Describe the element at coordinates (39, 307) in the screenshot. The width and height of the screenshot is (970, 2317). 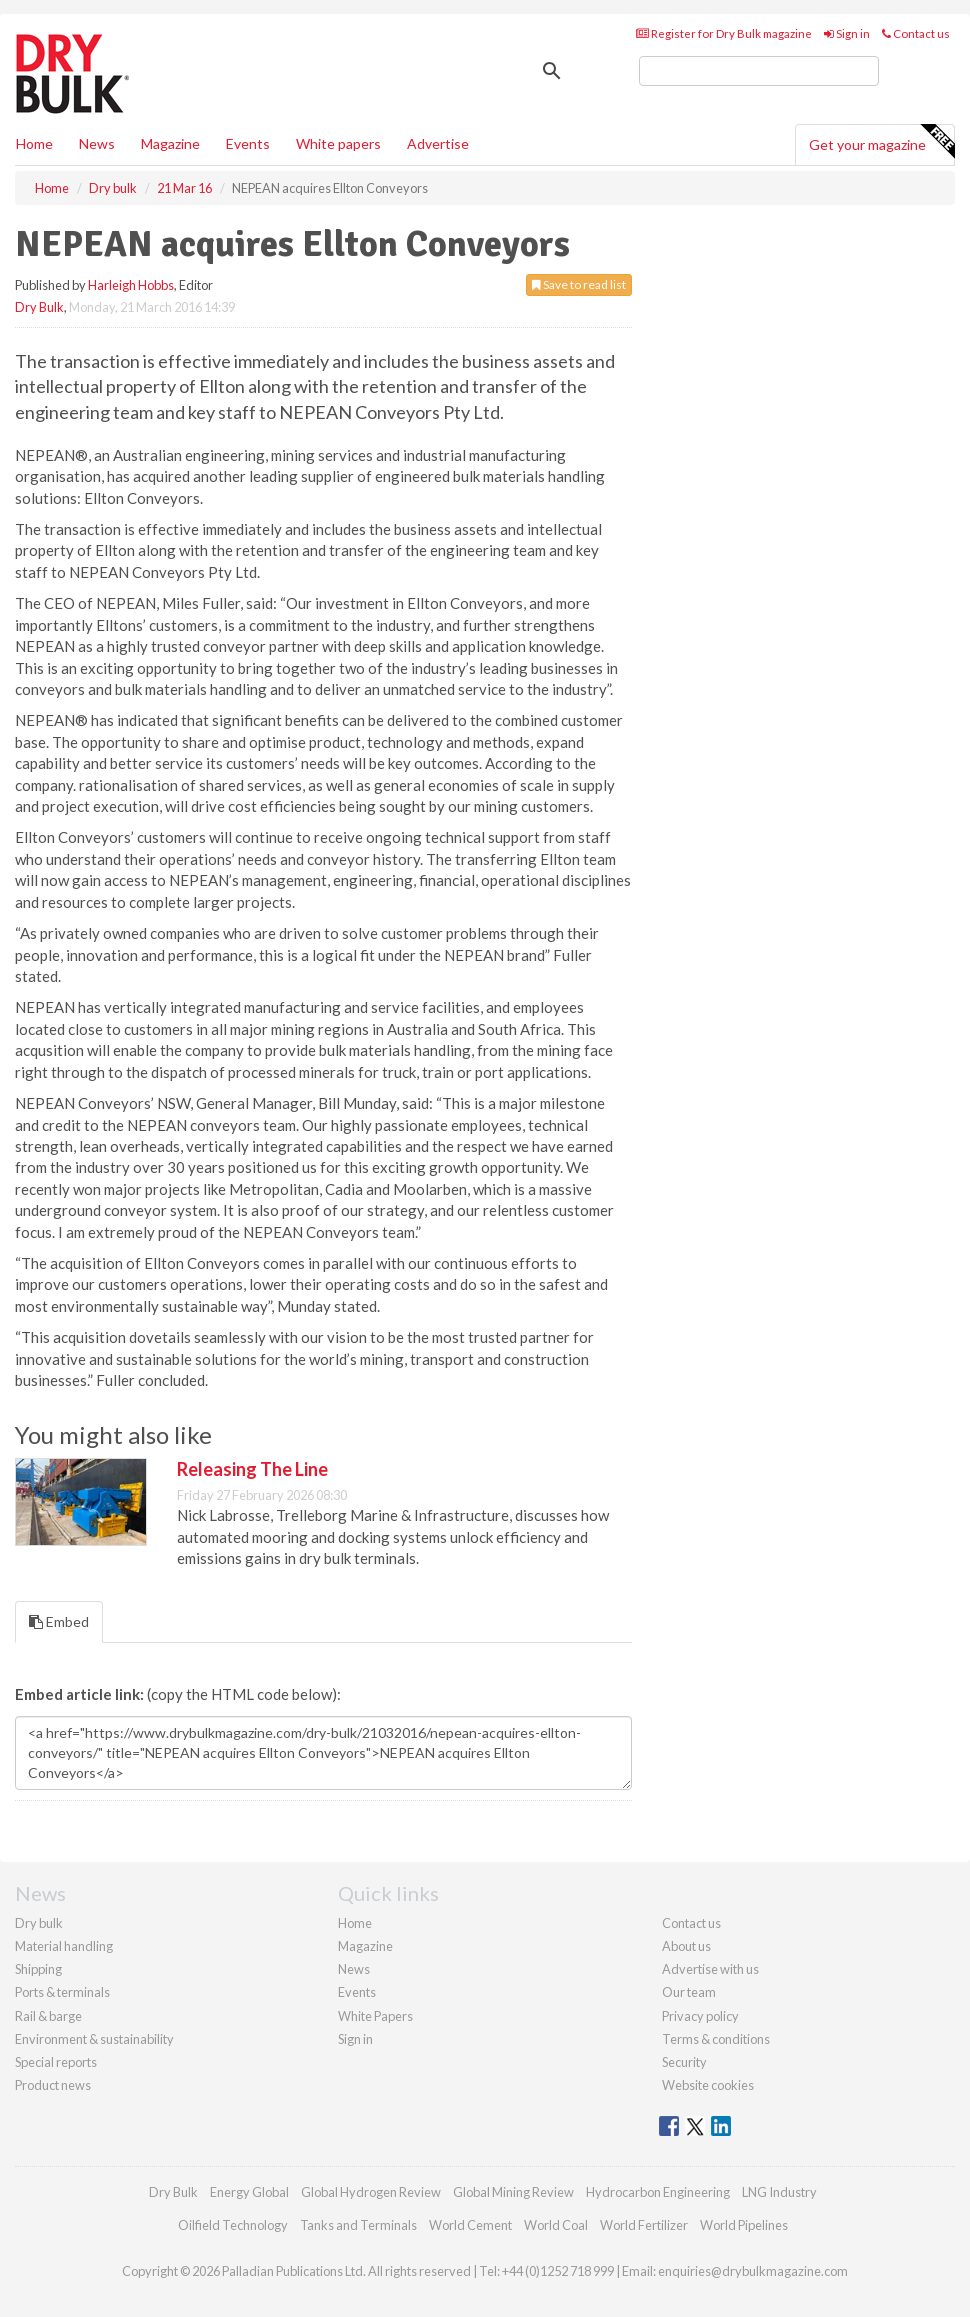
I see `Dry Bulk` at that location.